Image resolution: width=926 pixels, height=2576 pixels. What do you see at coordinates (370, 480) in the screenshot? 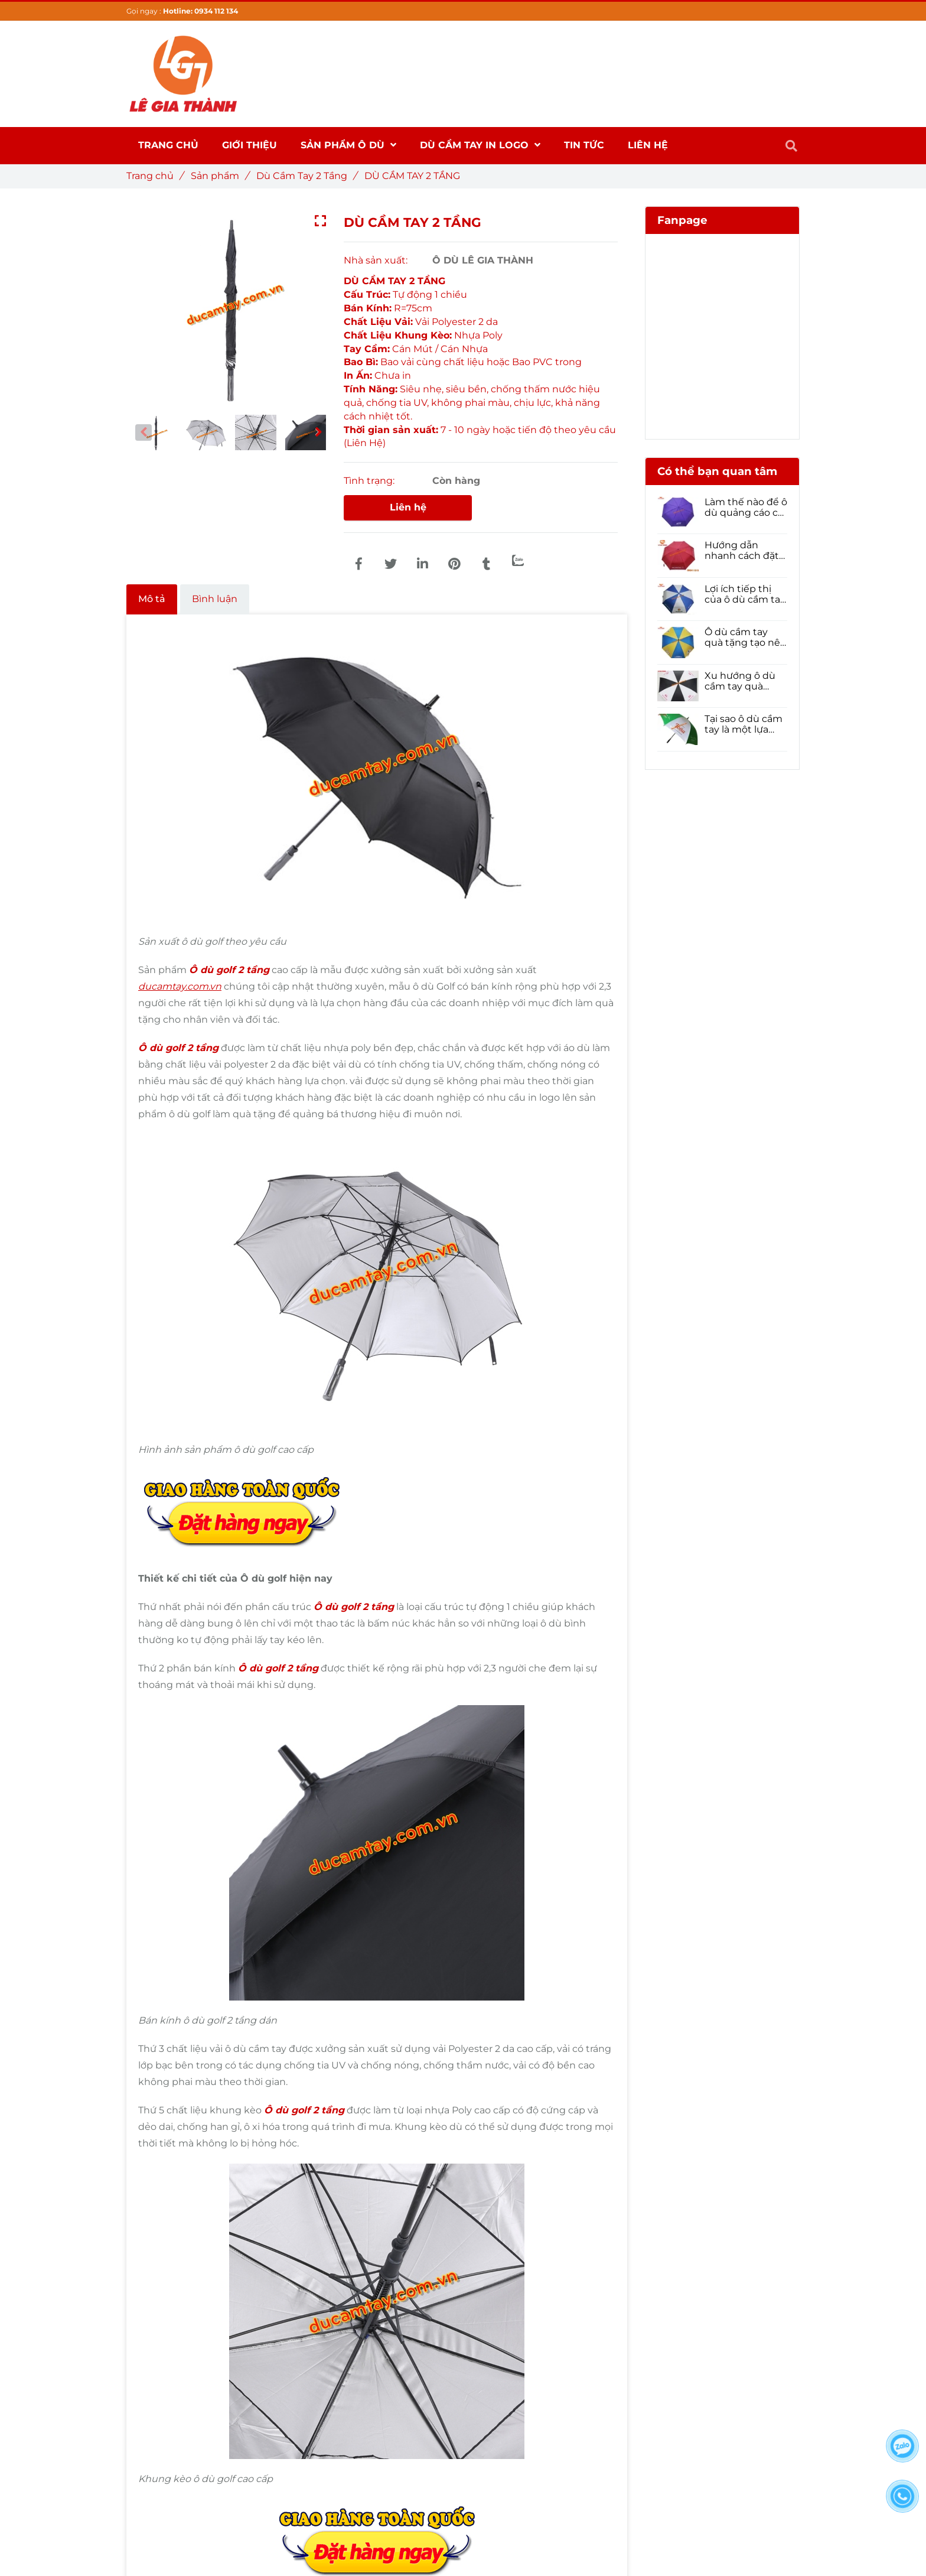
I see `Tình trạng:` at bounding box center [370, 480].